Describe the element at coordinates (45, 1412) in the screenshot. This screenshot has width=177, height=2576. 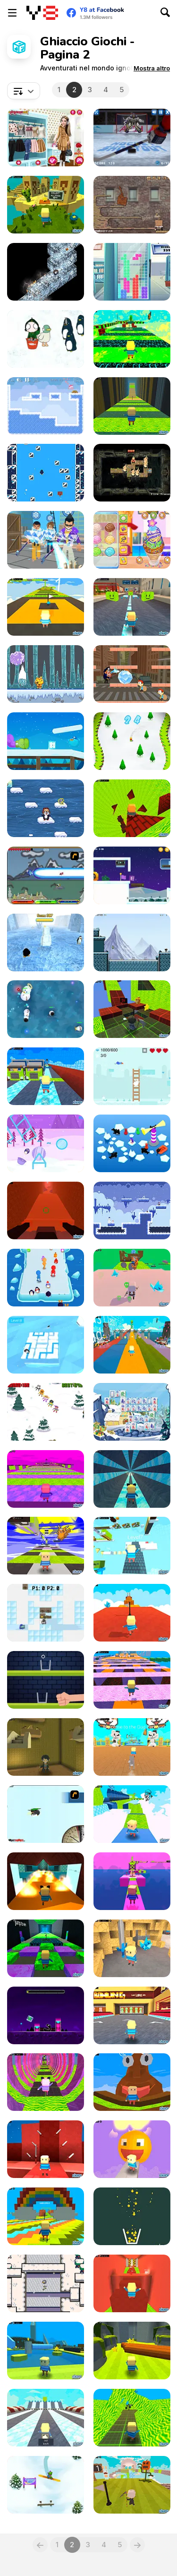
I see `[Sky It]` at that location.